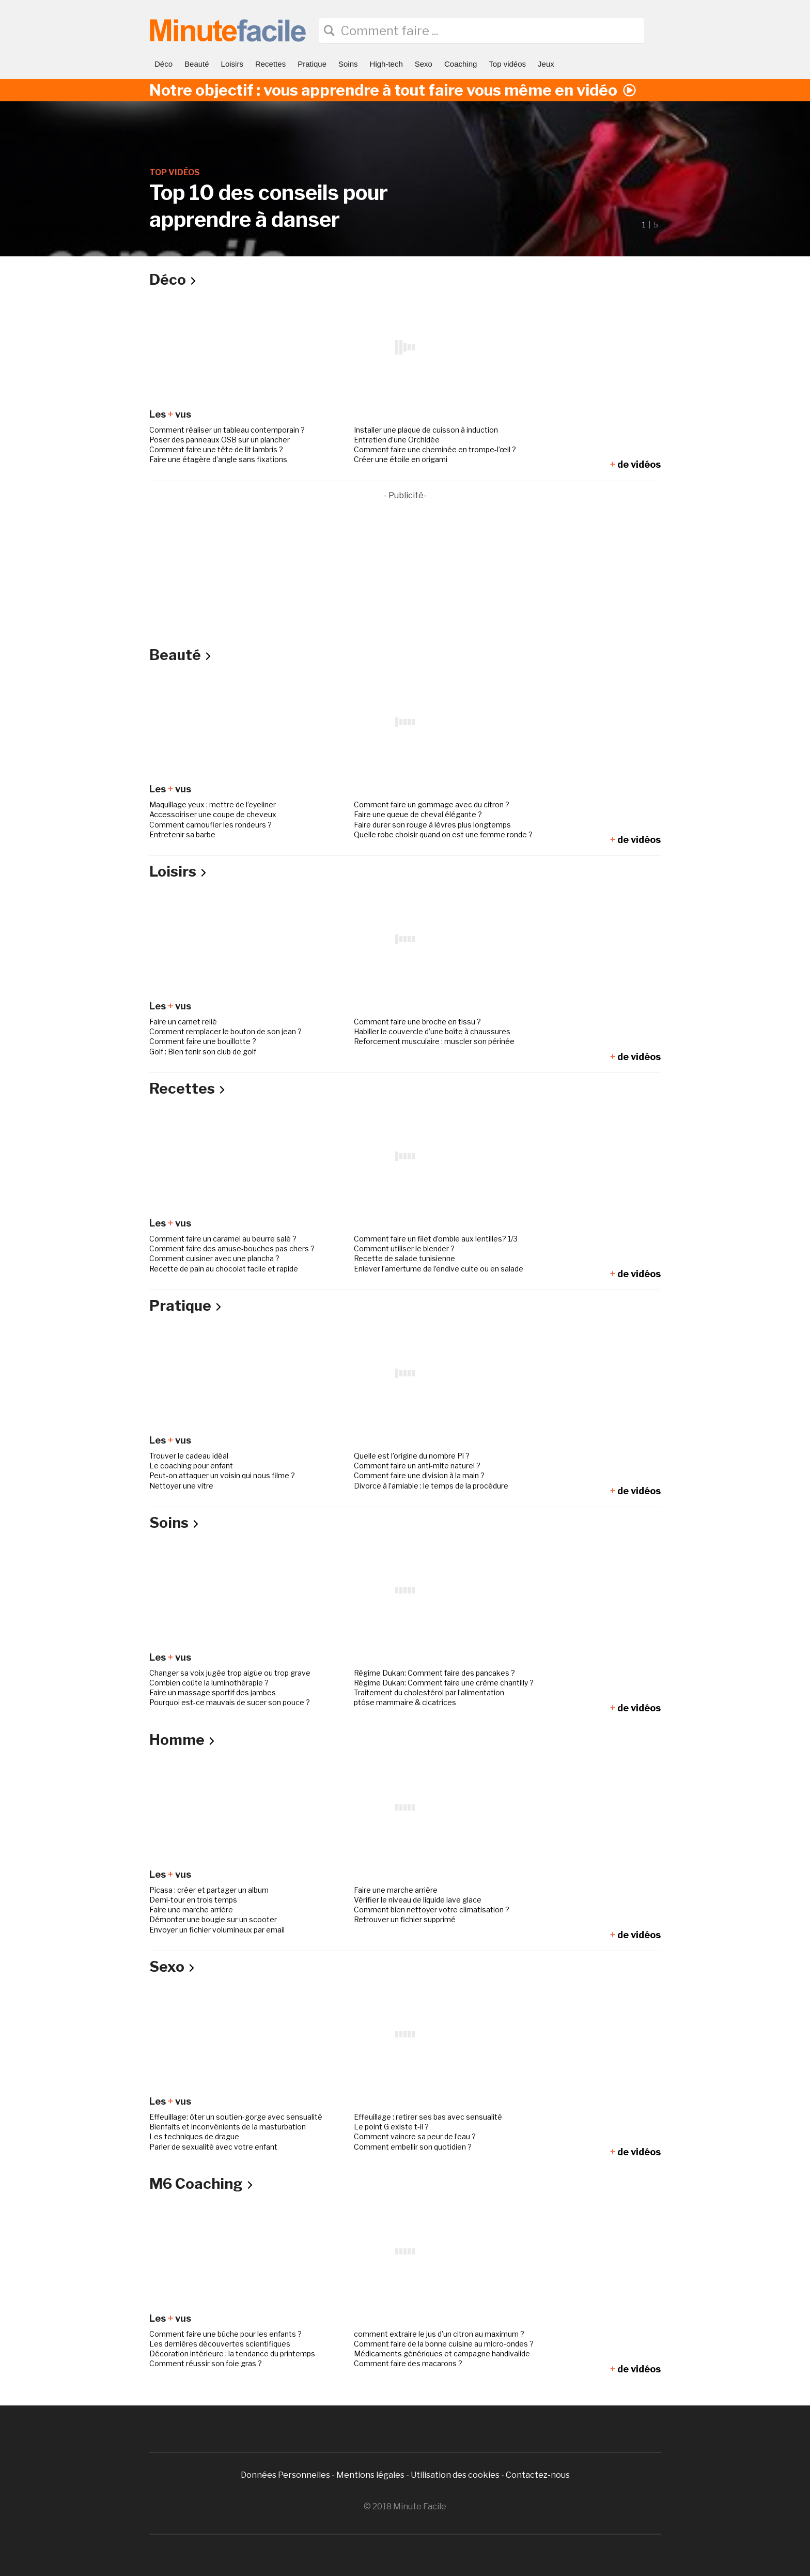 The height and width of the screenshot is (2576, 810). What do you see at coordinates (412, 1455) in the screenshot?
I see `Quelle est l’origine du nombre Pi ?` at bounding box center [412, 1455].